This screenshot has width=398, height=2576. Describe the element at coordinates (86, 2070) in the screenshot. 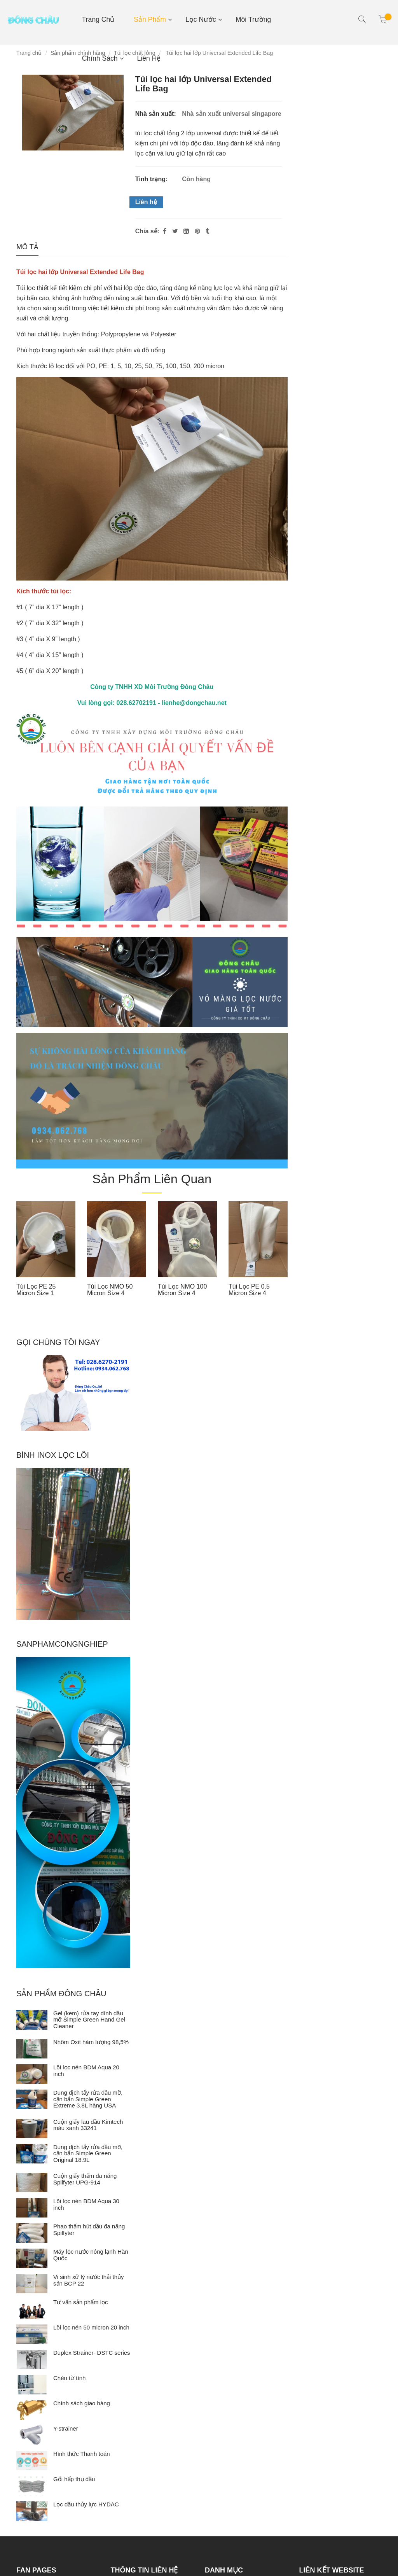

I see `Lõi lọc nén BDM Aqua 20 inch` at that location.